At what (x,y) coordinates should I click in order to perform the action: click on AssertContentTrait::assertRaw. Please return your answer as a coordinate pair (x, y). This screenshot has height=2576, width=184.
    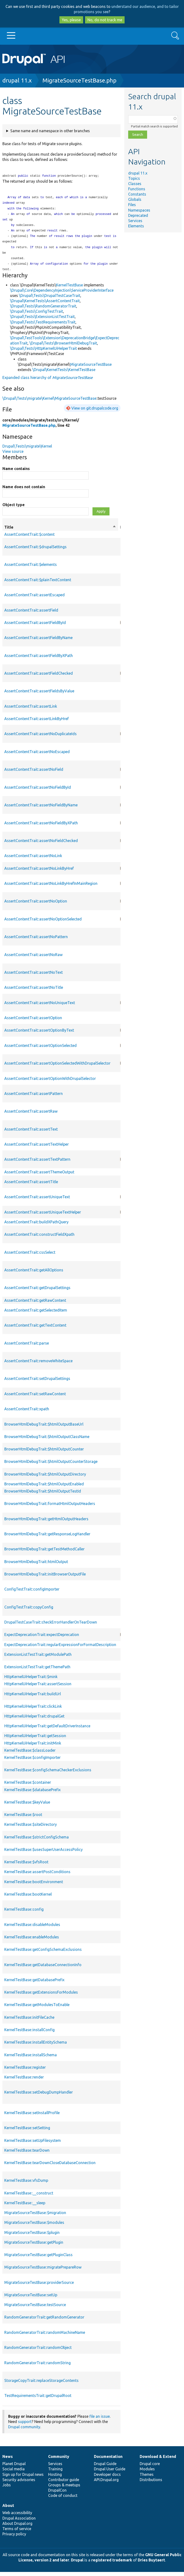
    Looking at the image, I should click on (31, 1115).